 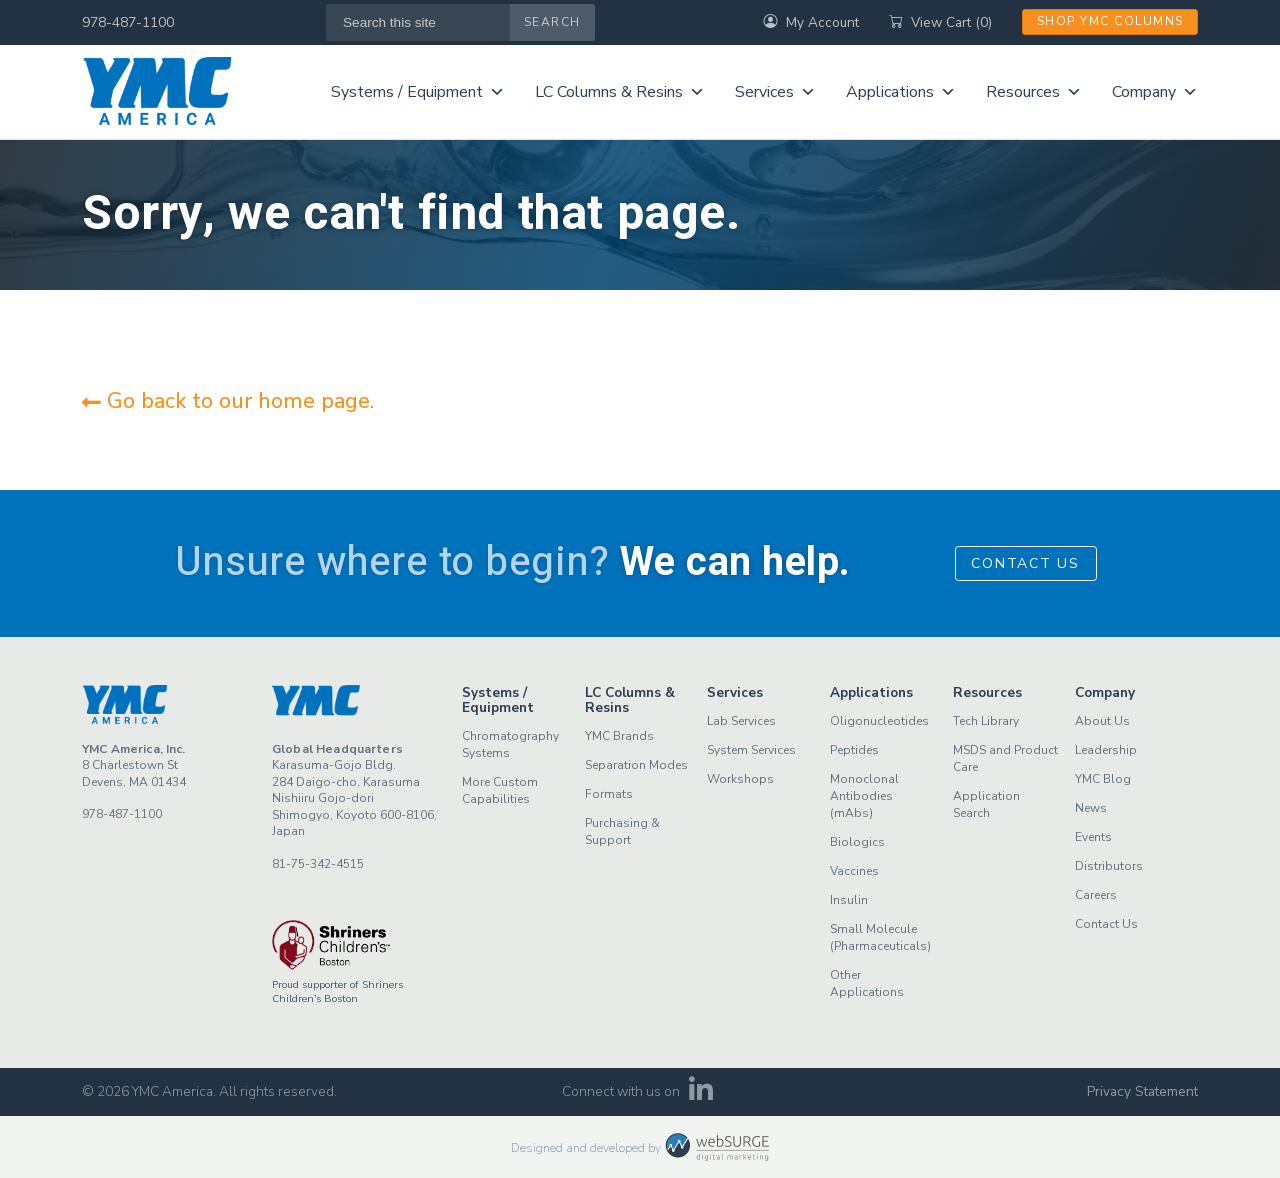 I want to click on YMC Brands, so click(x=619, y=736).